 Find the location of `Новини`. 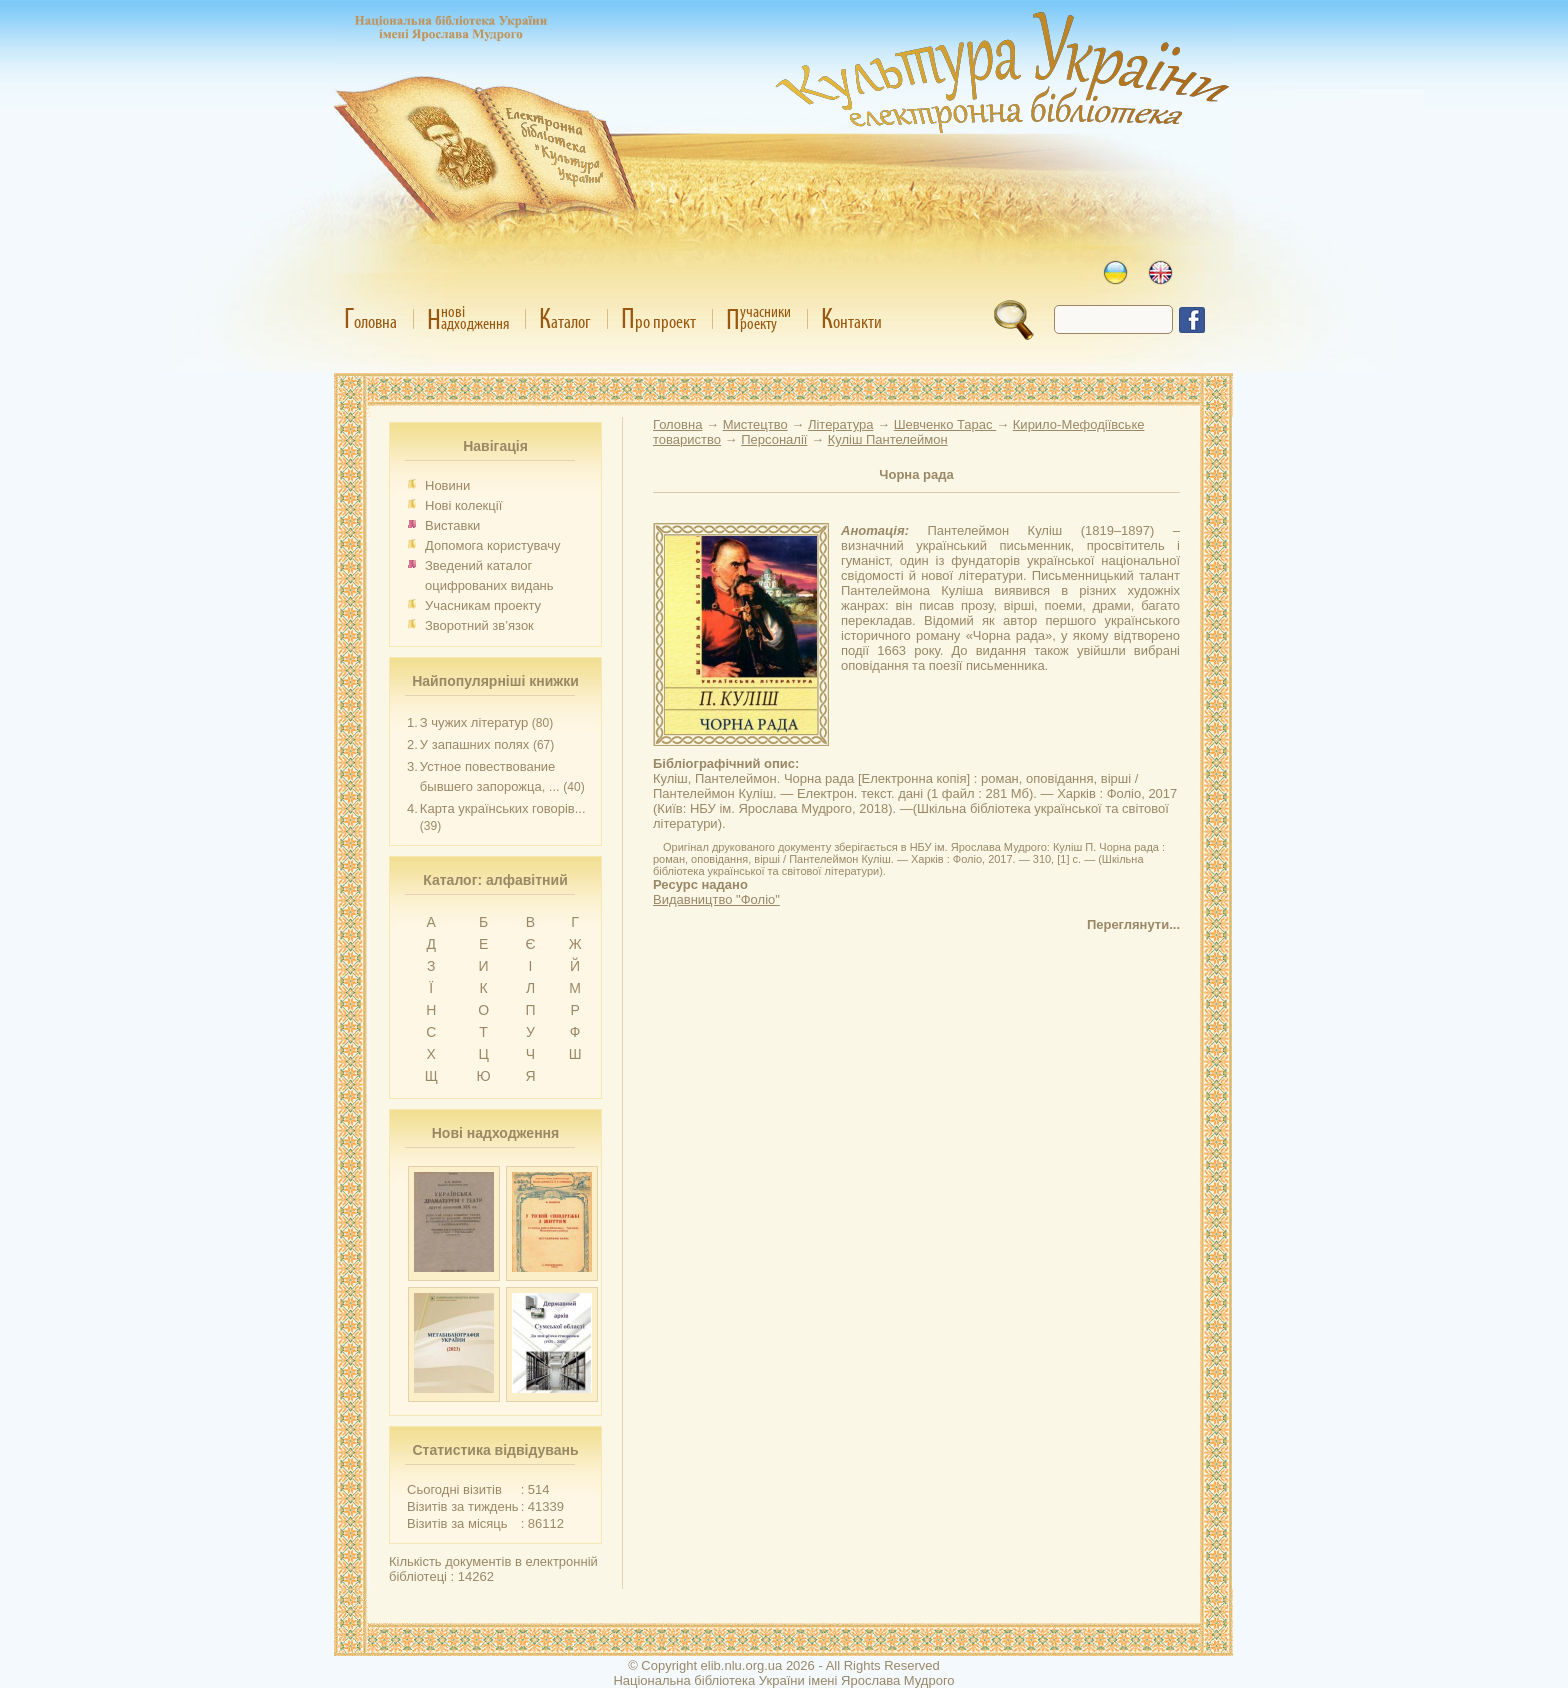

Новини is located at coordinates (447, 485).